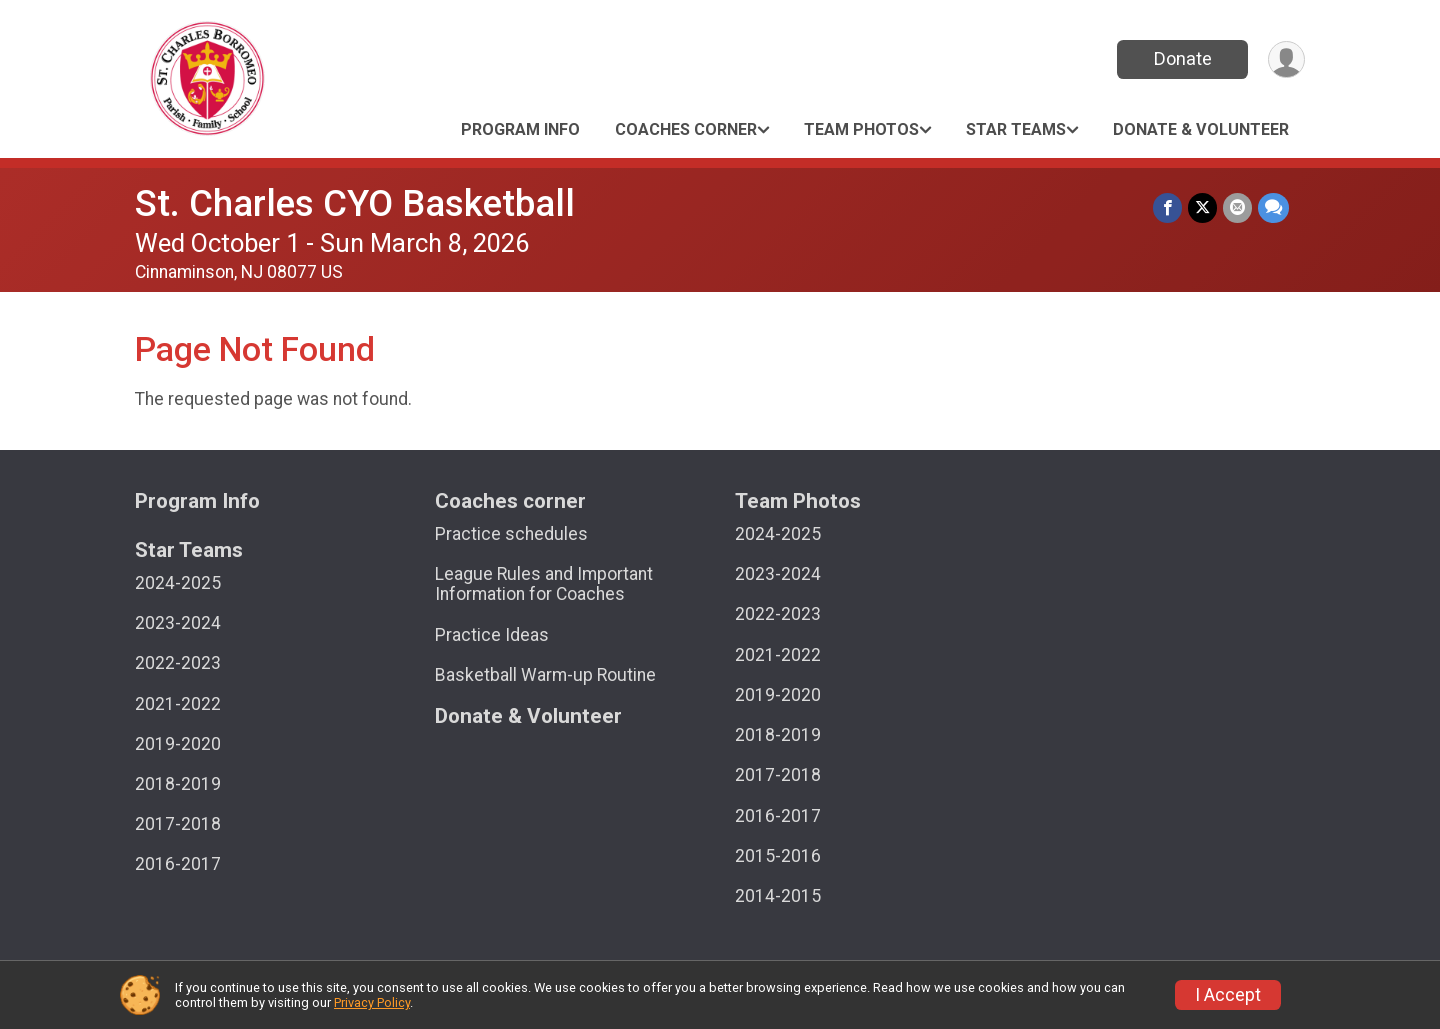 This screenshot has width=1440, height=1029. I want to click on [User Menu], so click(1286, 59).